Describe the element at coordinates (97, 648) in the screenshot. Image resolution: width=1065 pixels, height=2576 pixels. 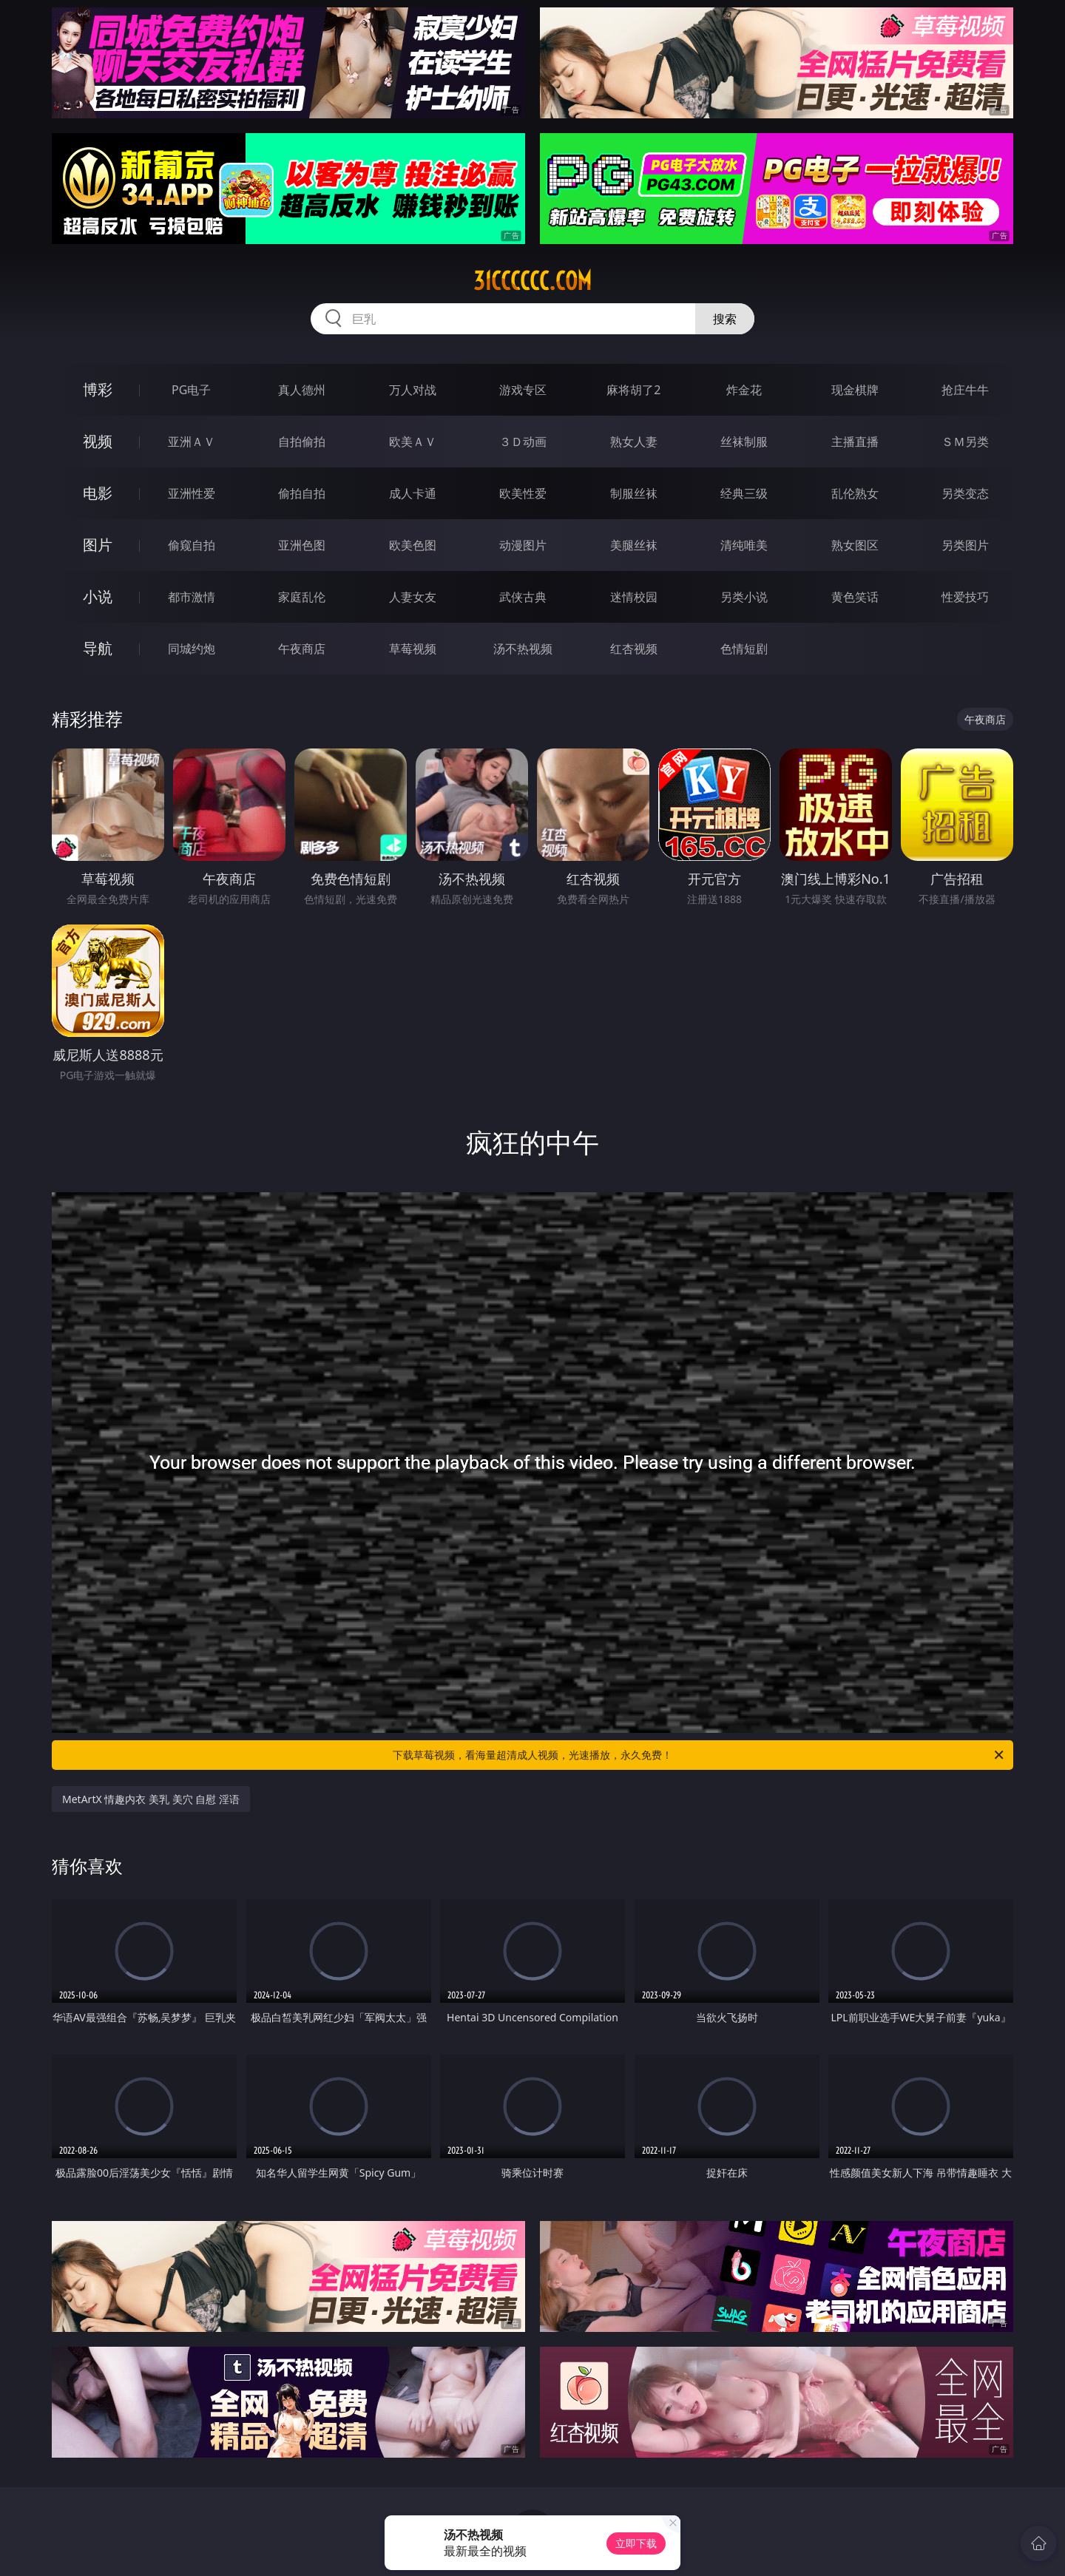
I see `导航` at that location.